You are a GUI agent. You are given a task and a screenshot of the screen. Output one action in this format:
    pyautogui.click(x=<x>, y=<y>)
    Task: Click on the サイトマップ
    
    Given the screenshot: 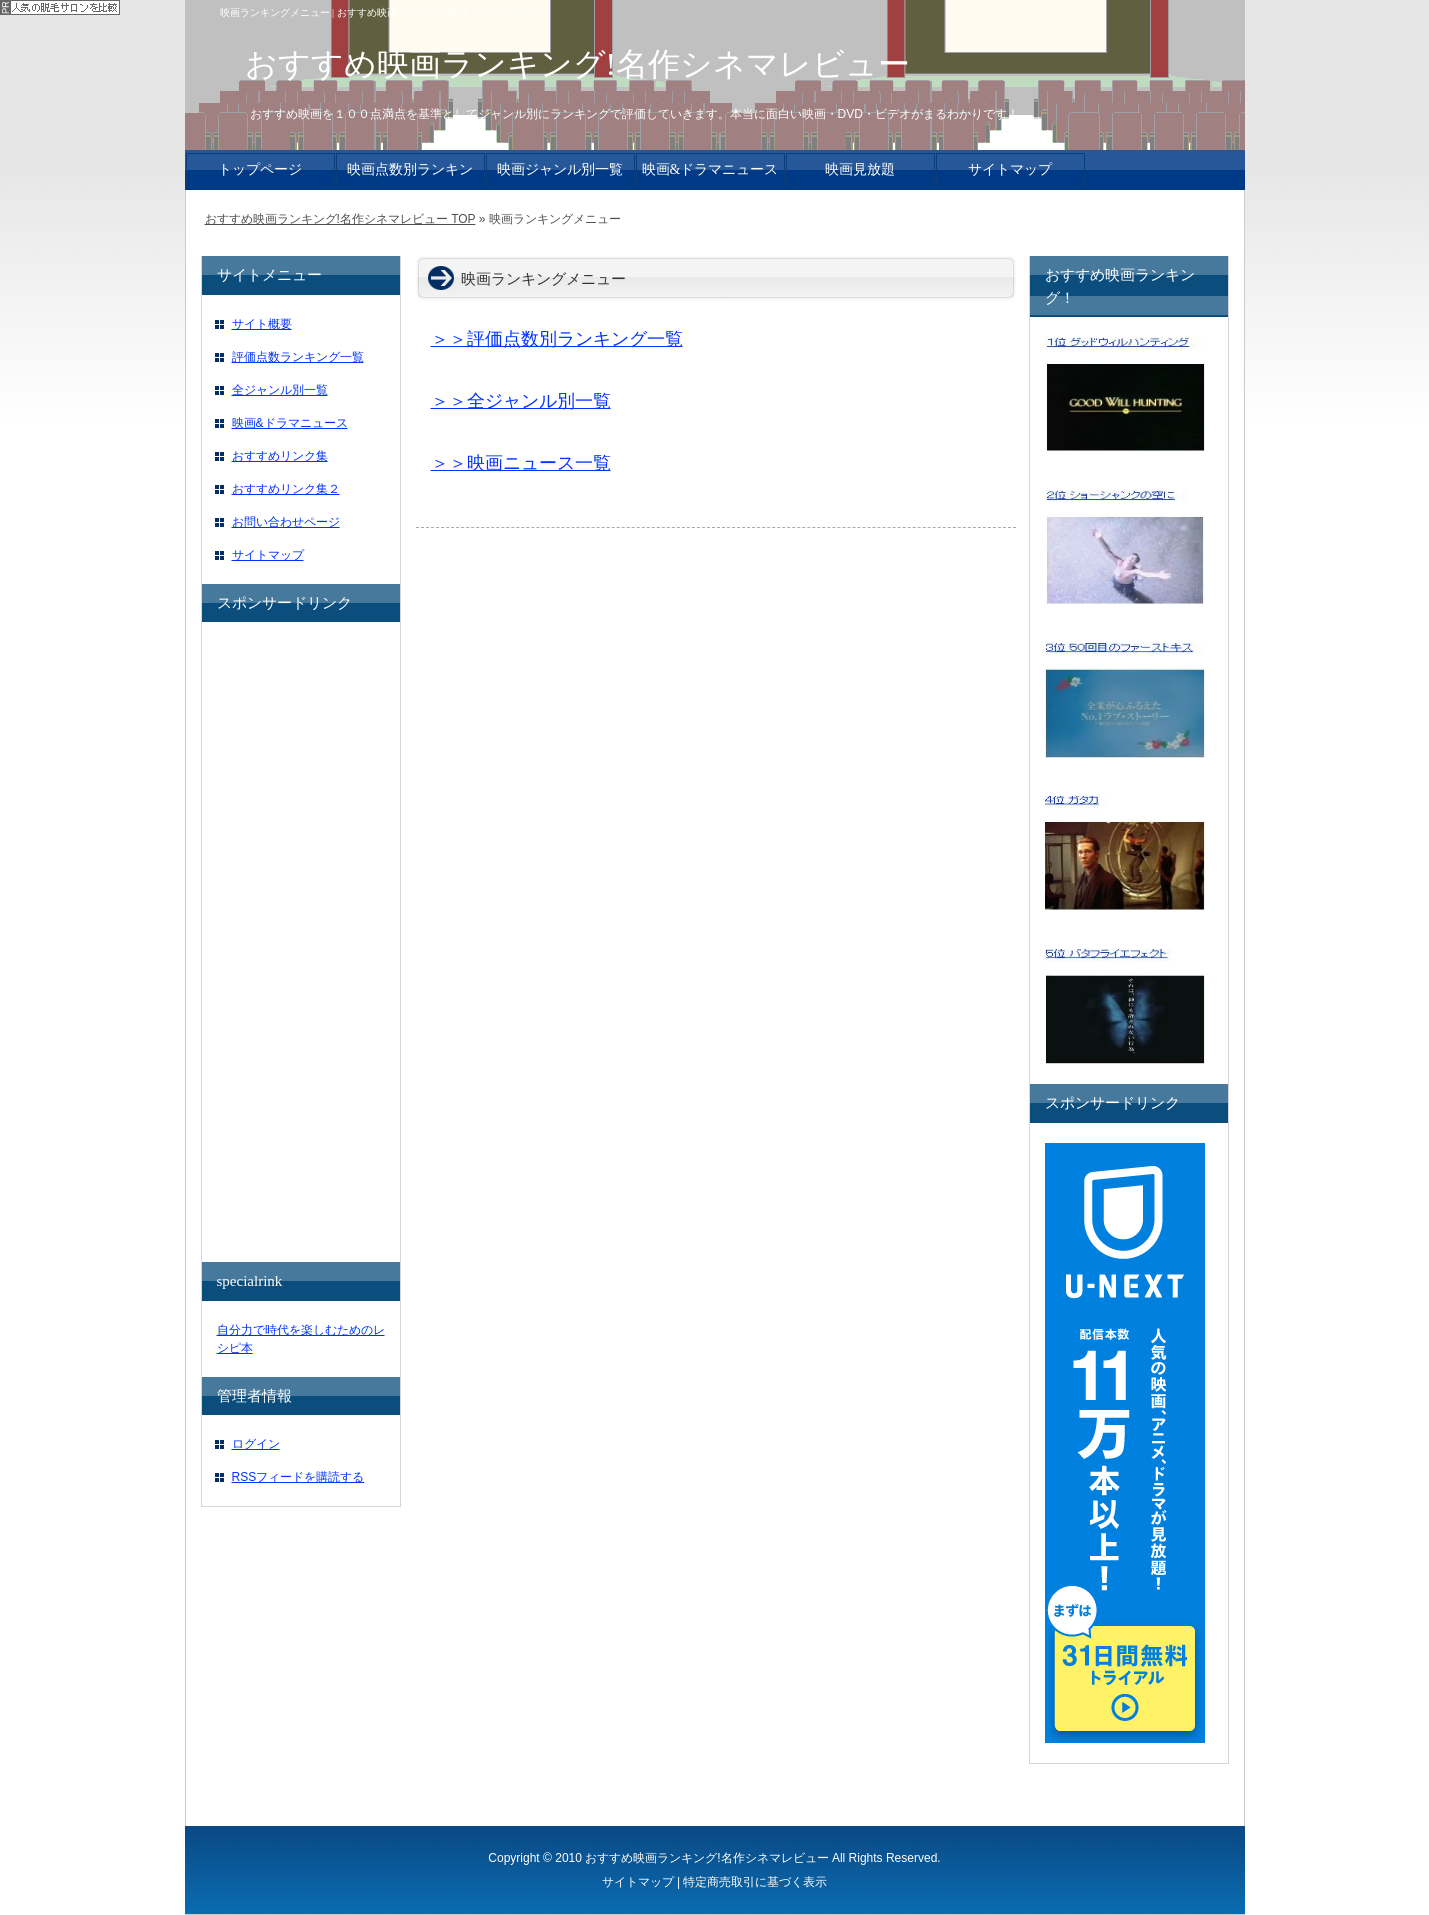 What is the action you would take?
    pyautogui.click(x=268, y=555)
    